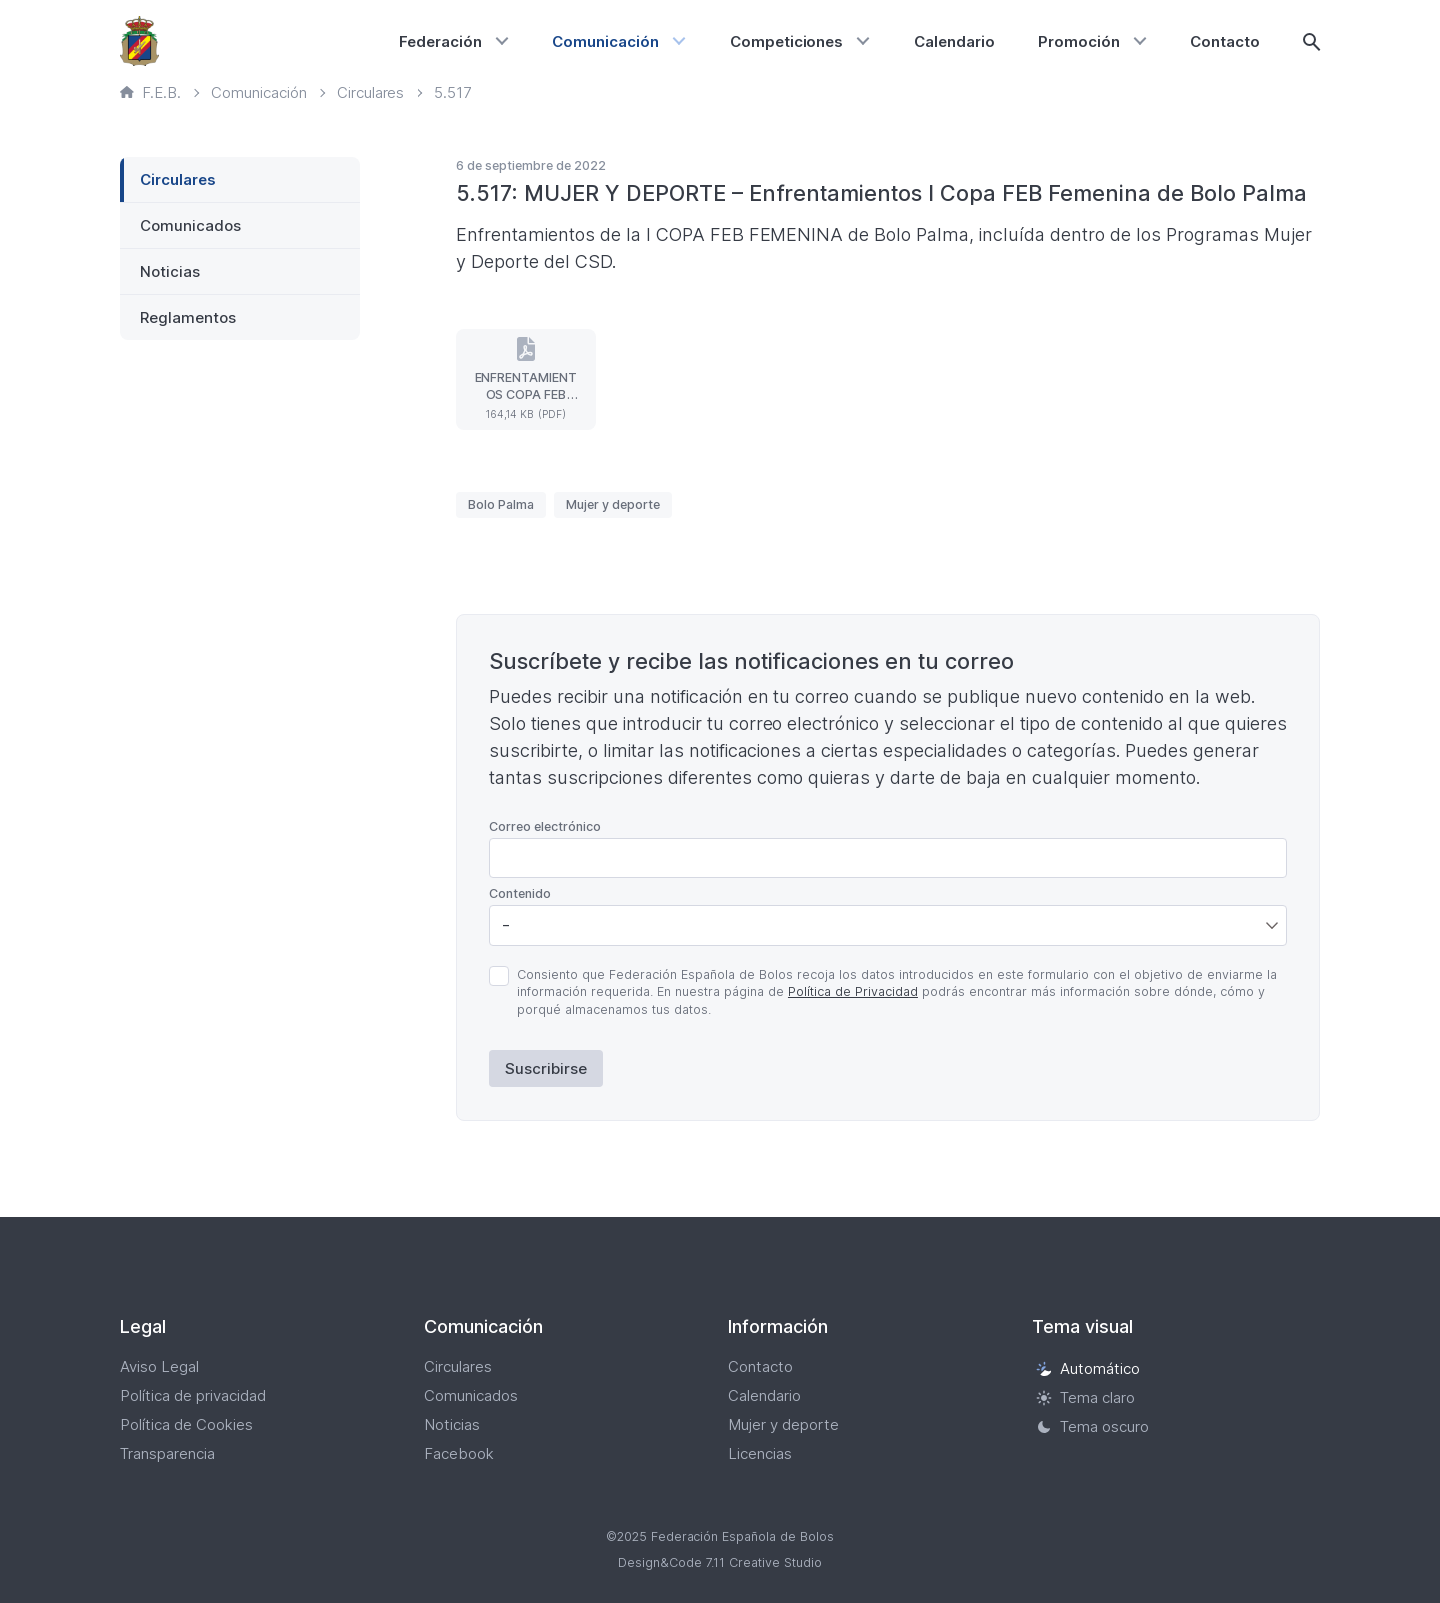  What do you see at coordinates (178, 179) in the screenshot?
I see `Circulares` at bounding box center [178, 179].